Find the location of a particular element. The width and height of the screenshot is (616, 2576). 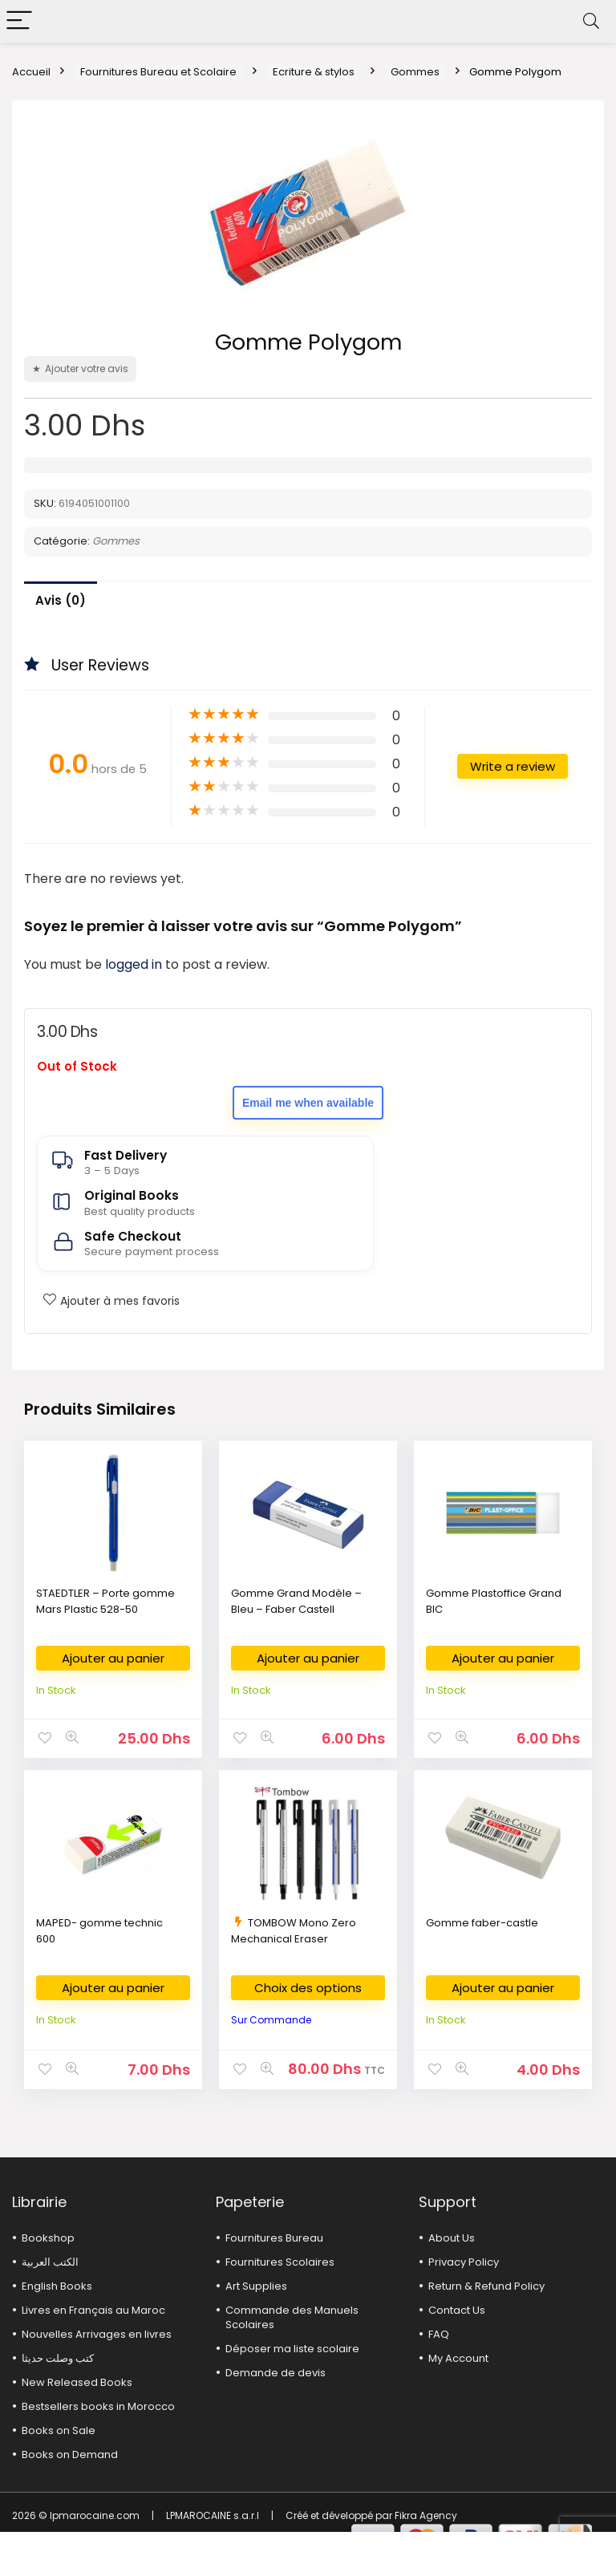

Books on Sale is located at coordinates (58, 2430).